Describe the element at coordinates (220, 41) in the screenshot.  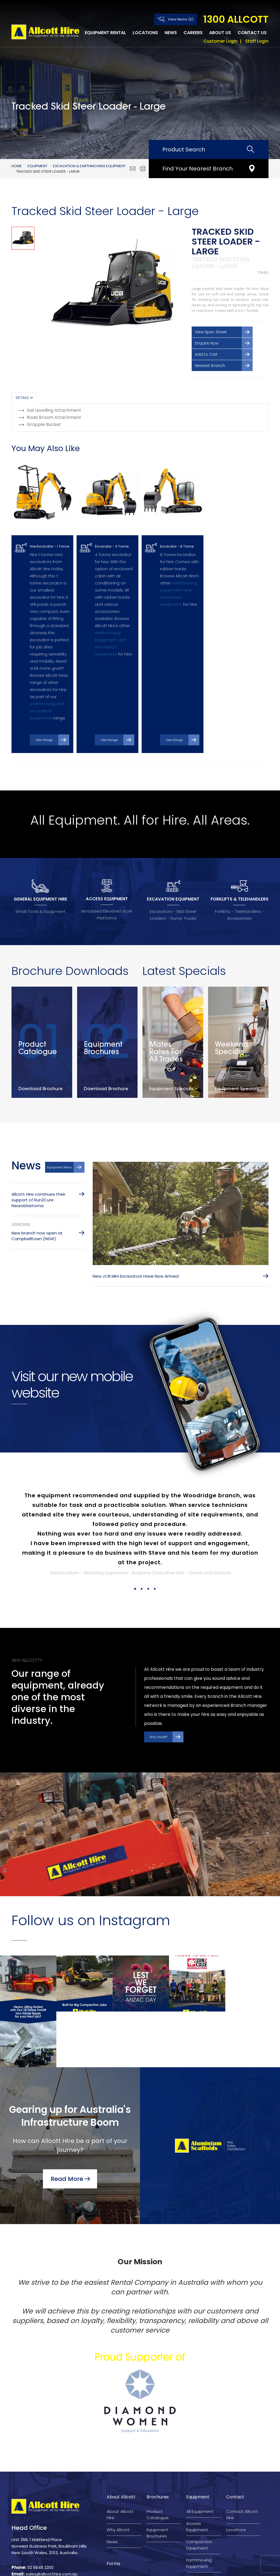
I see `Customer Login` at that location.